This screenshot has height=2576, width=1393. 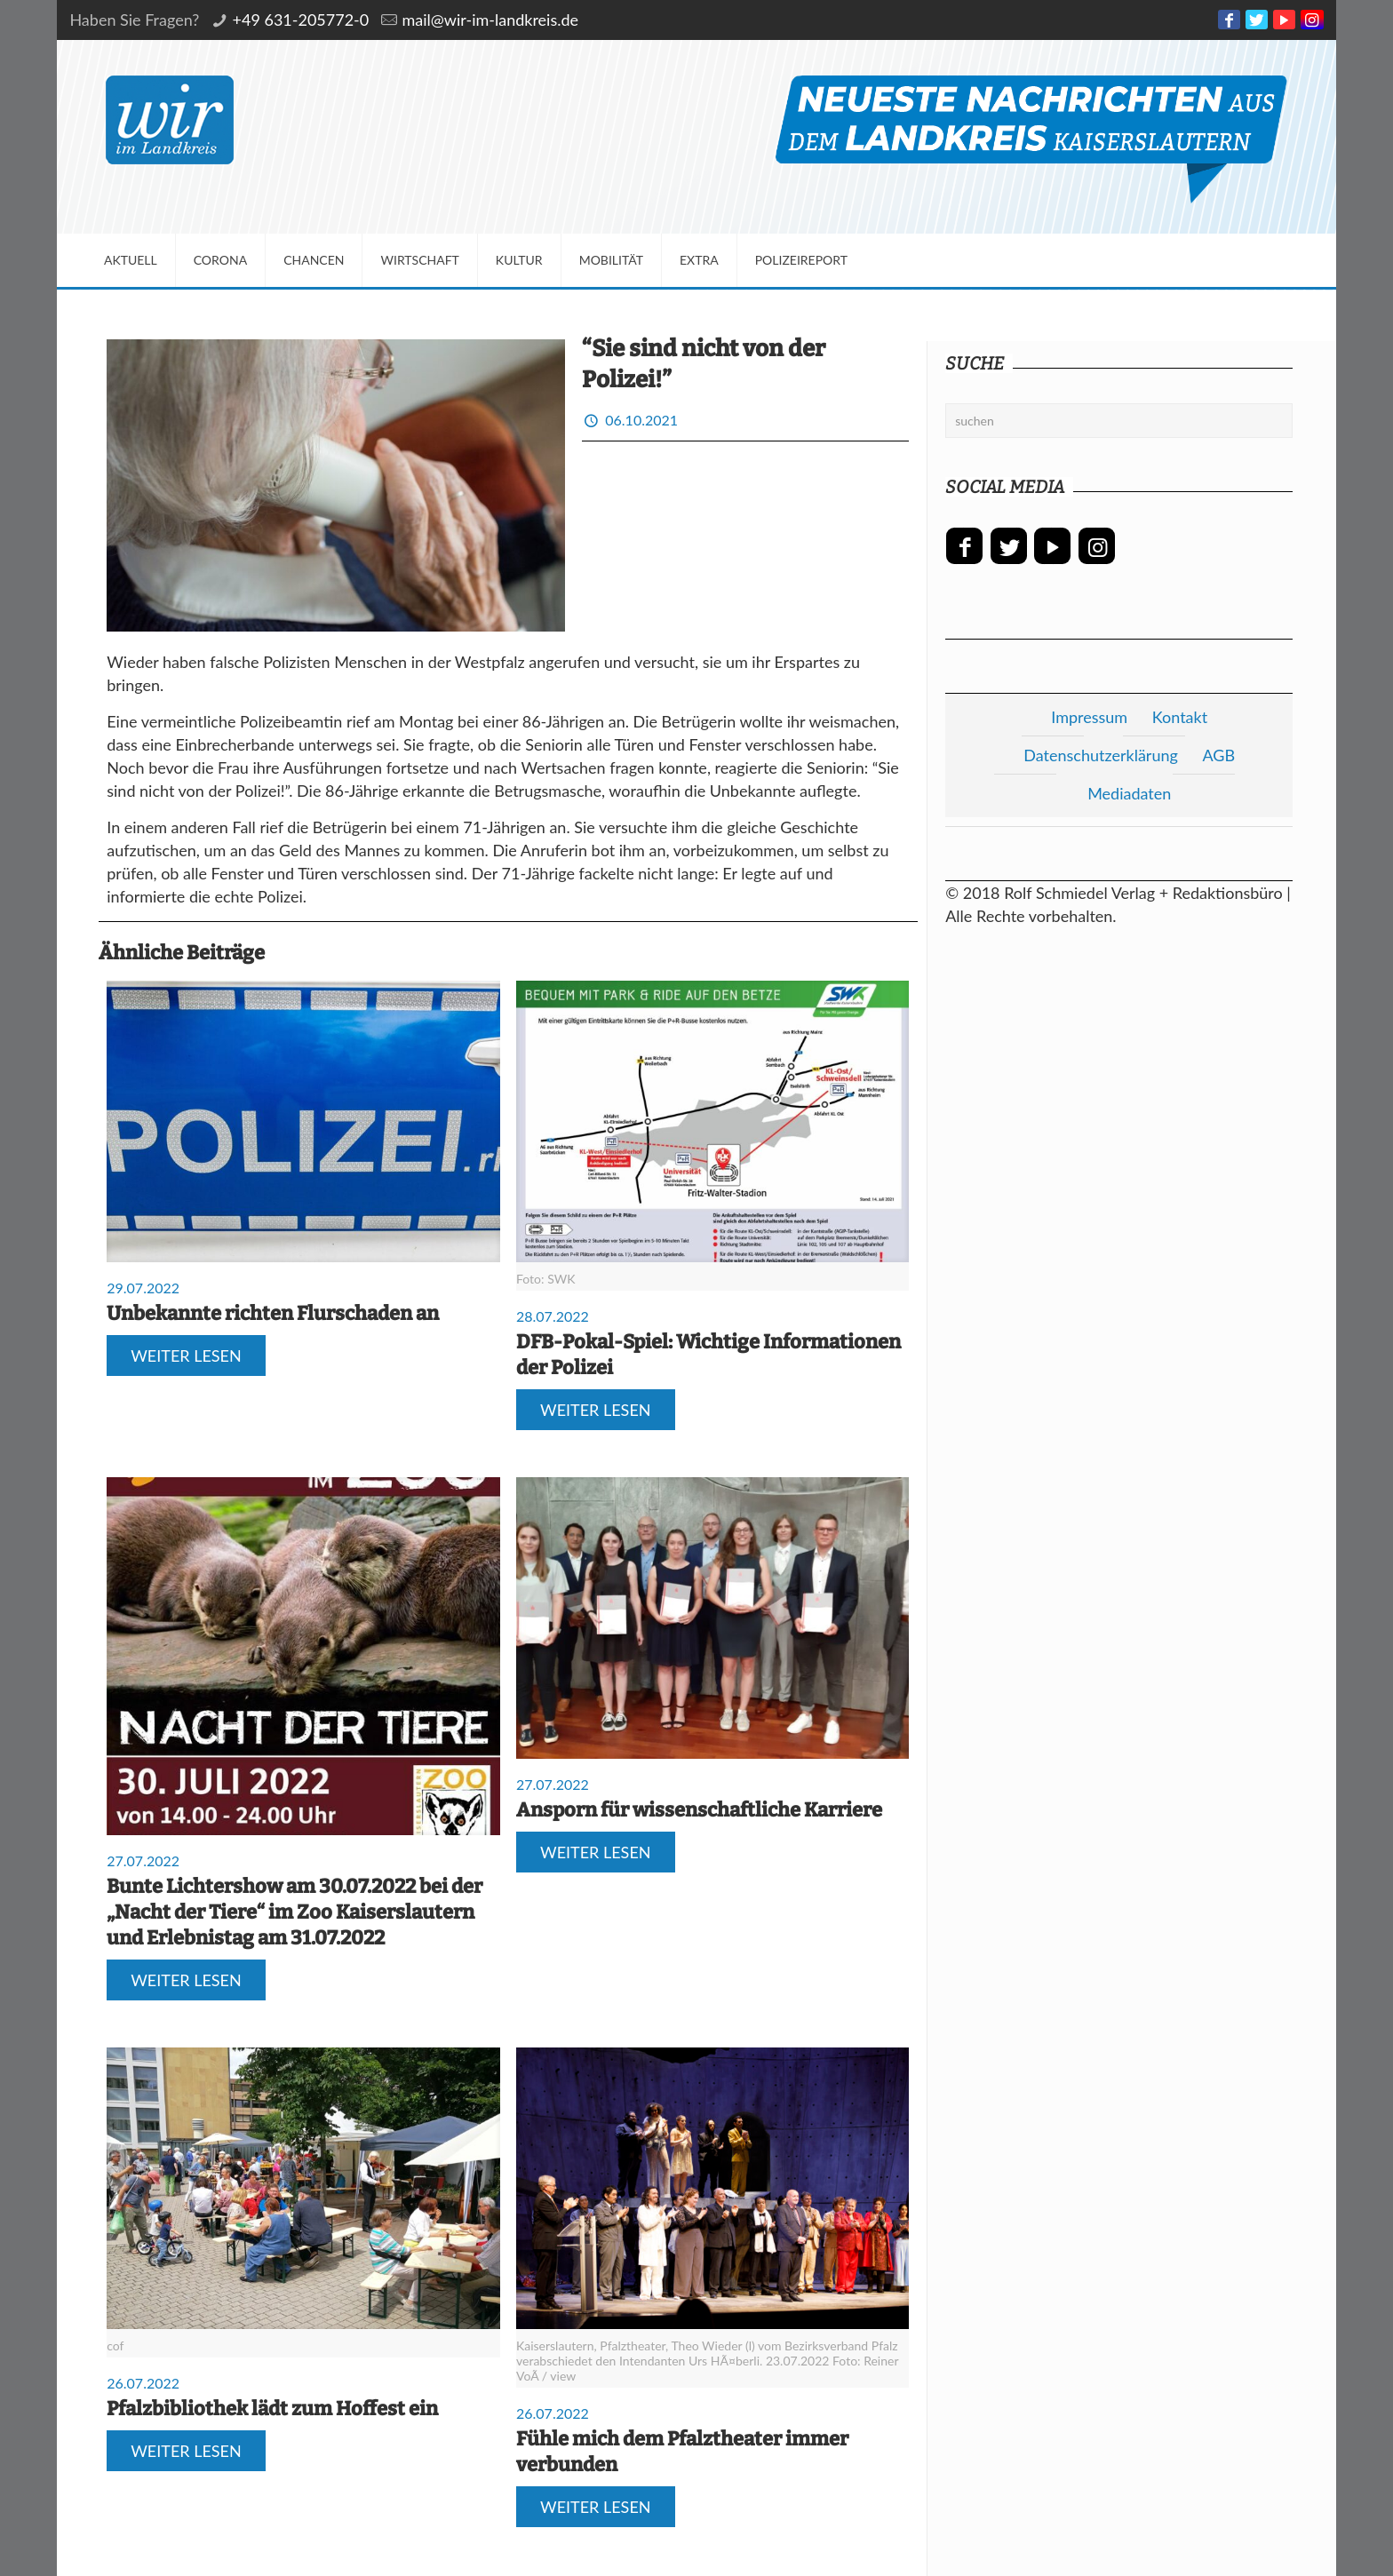 What do you see at coordinates (1089, 717) in the screenshot?
I see `Impressum` at bounding box center [1089, 717].